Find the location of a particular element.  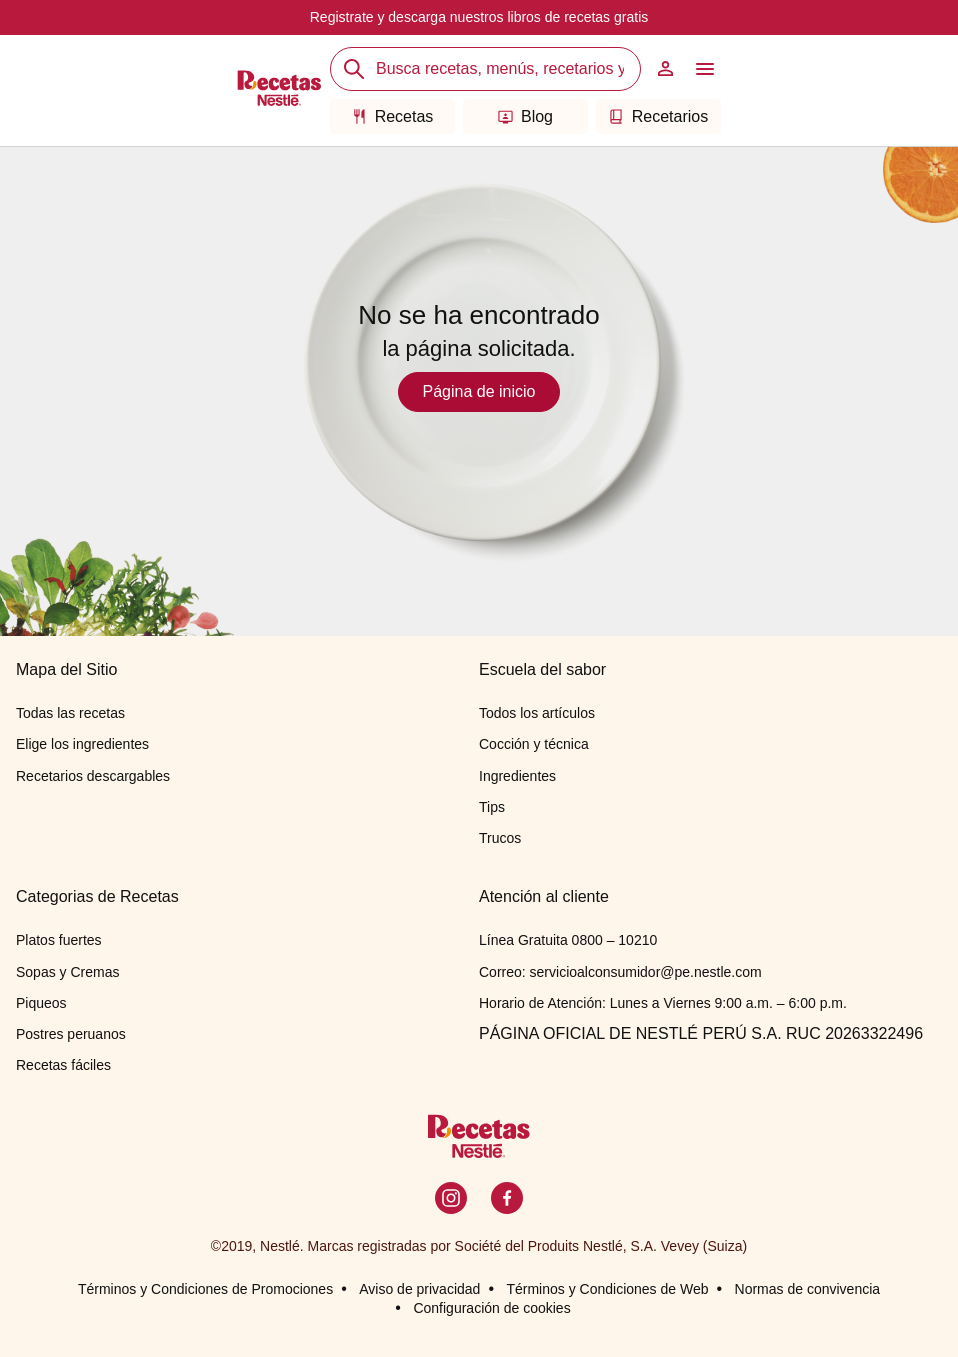

Tips is located at coordinates (492, 807).